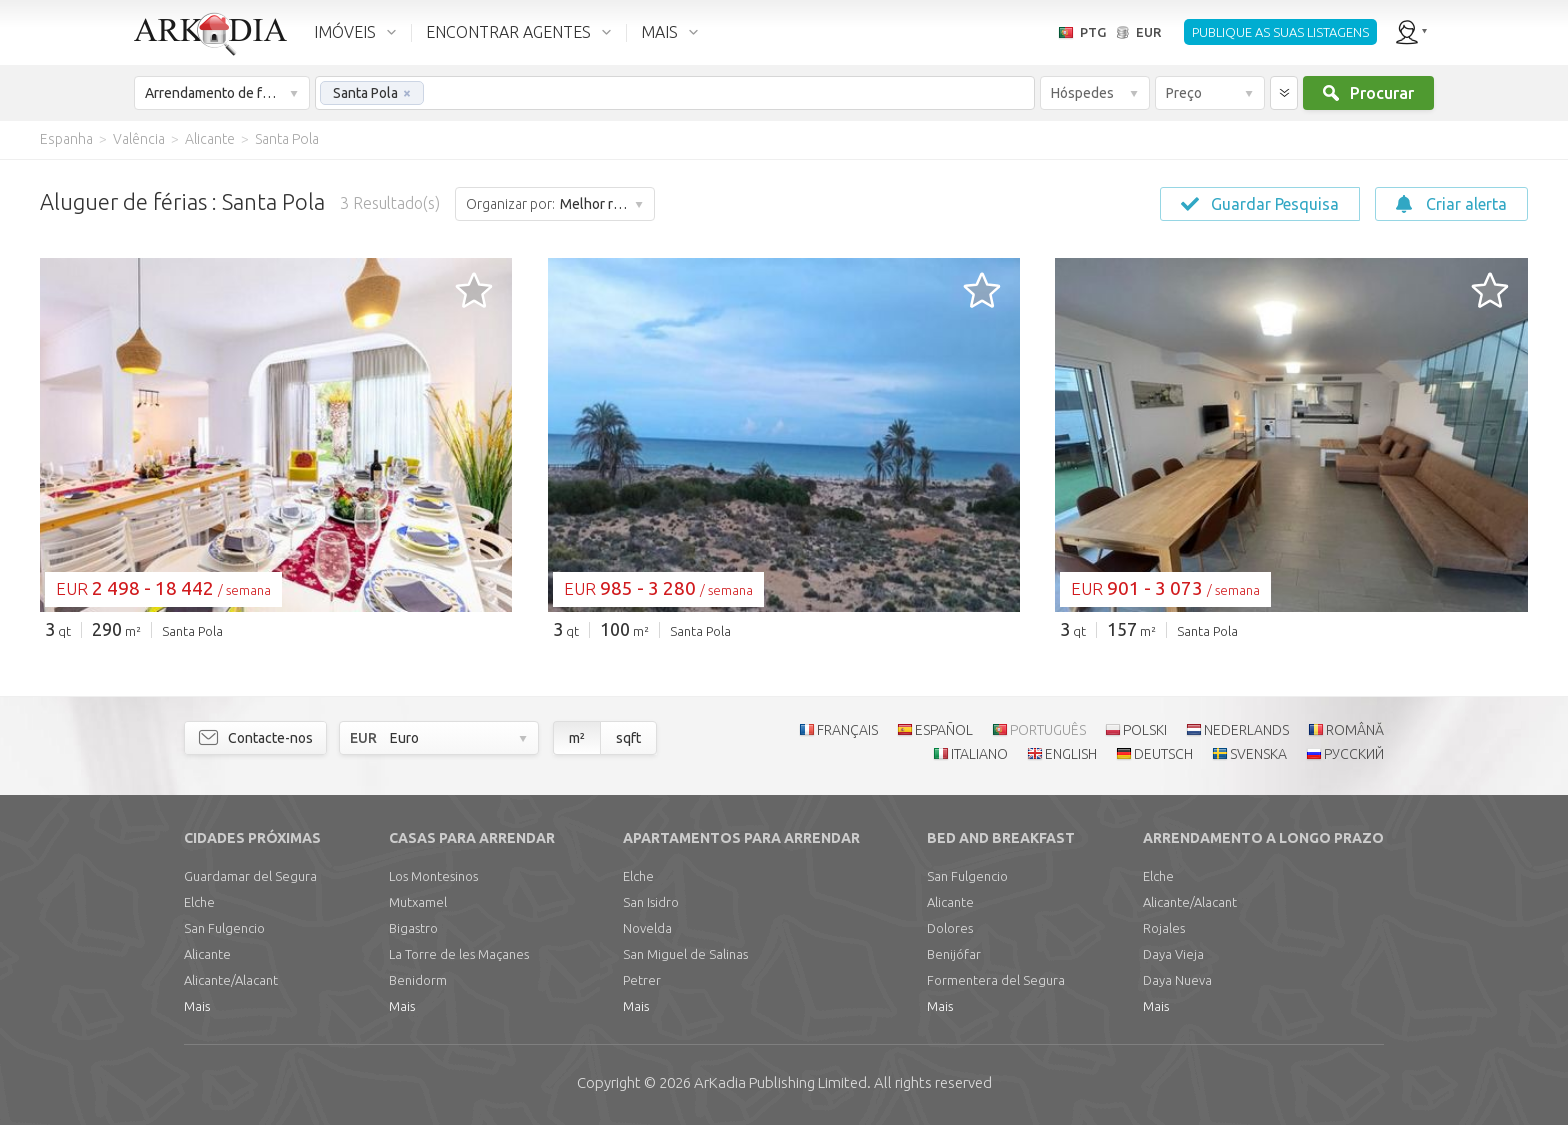 The height and width of the screenshot is (1125, 1568). Describe the element at coordinates (433, 876) in the screenshot. I see `Los Montesinos` at that location.